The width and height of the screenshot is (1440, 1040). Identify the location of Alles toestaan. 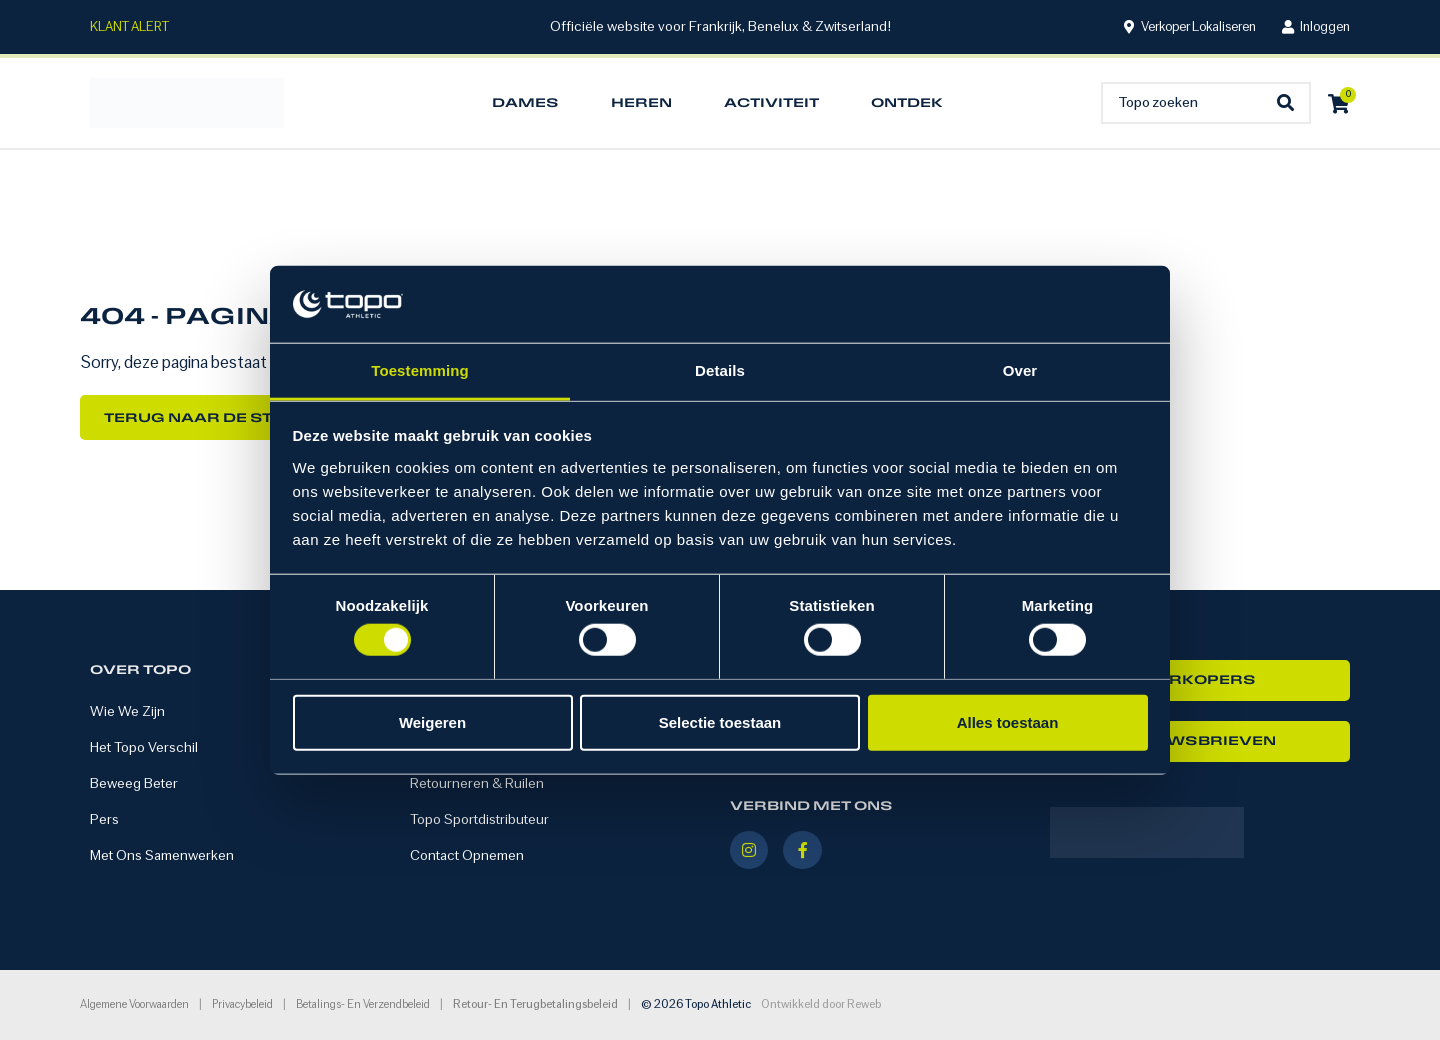
(1008, 721).